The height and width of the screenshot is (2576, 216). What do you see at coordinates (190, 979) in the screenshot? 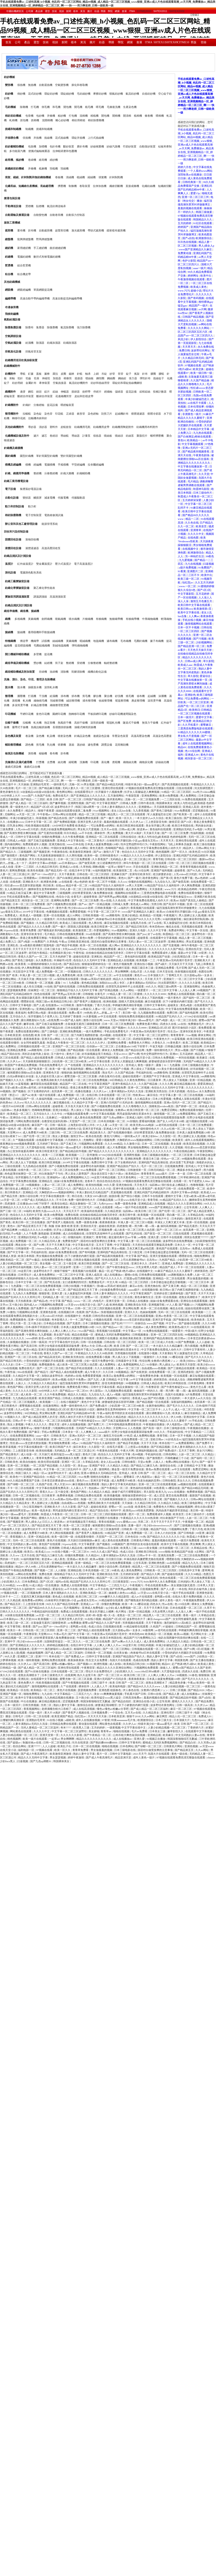
I see `一区二区三区中文字幕` at bounding box center [190, 979].